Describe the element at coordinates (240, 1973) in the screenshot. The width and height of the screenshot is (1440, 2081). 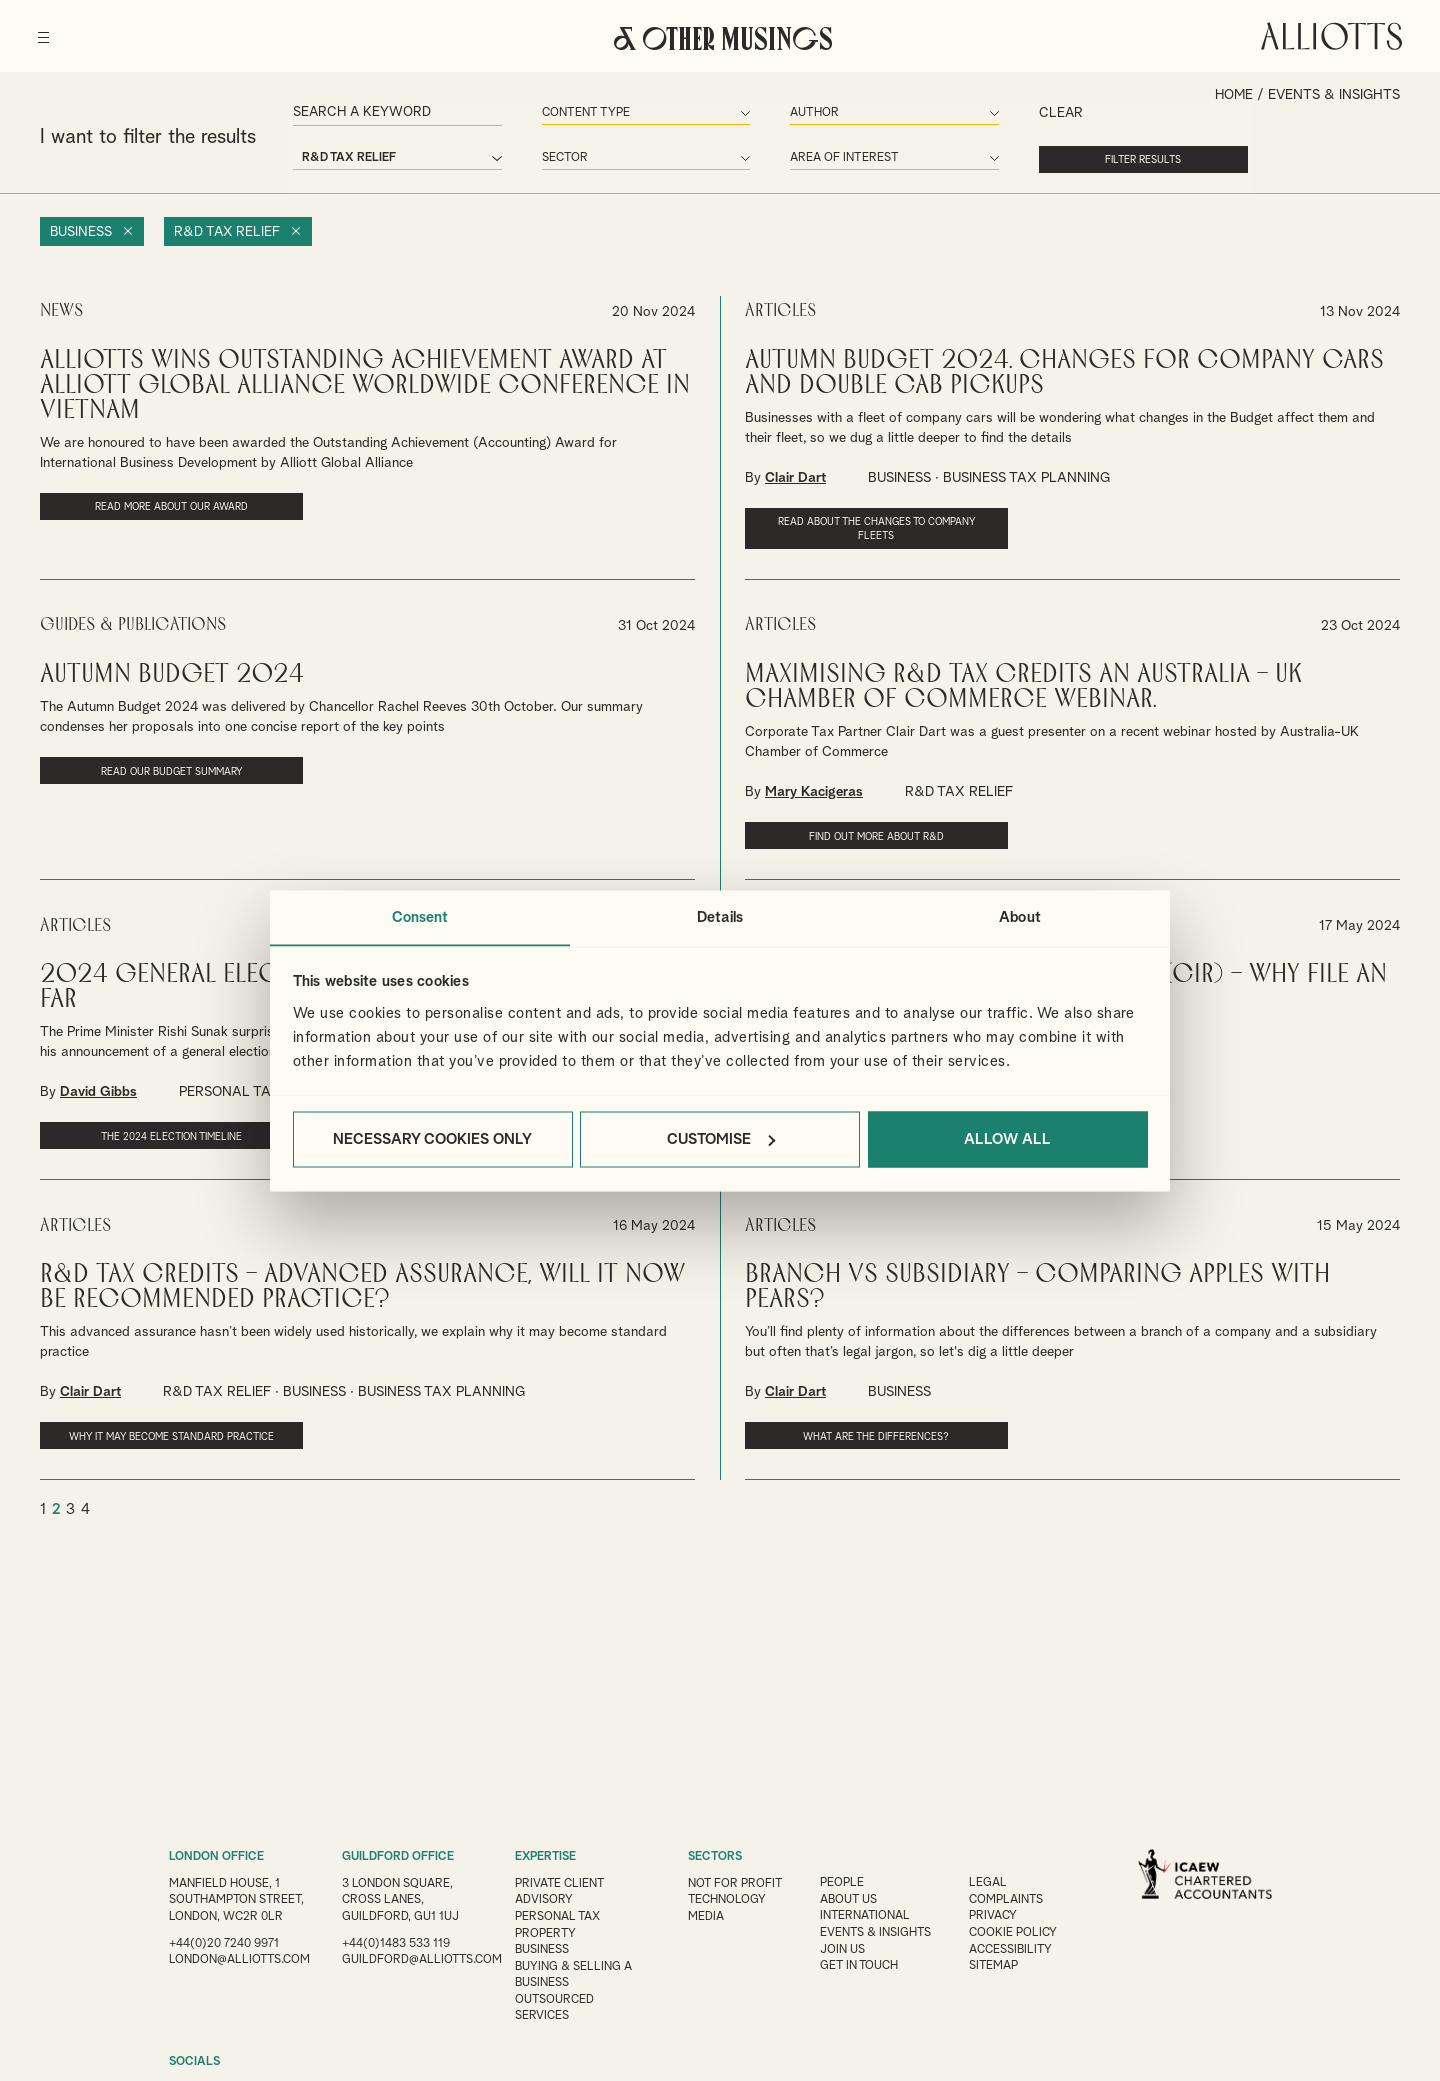
I see `london@alliotts.com` at that location.